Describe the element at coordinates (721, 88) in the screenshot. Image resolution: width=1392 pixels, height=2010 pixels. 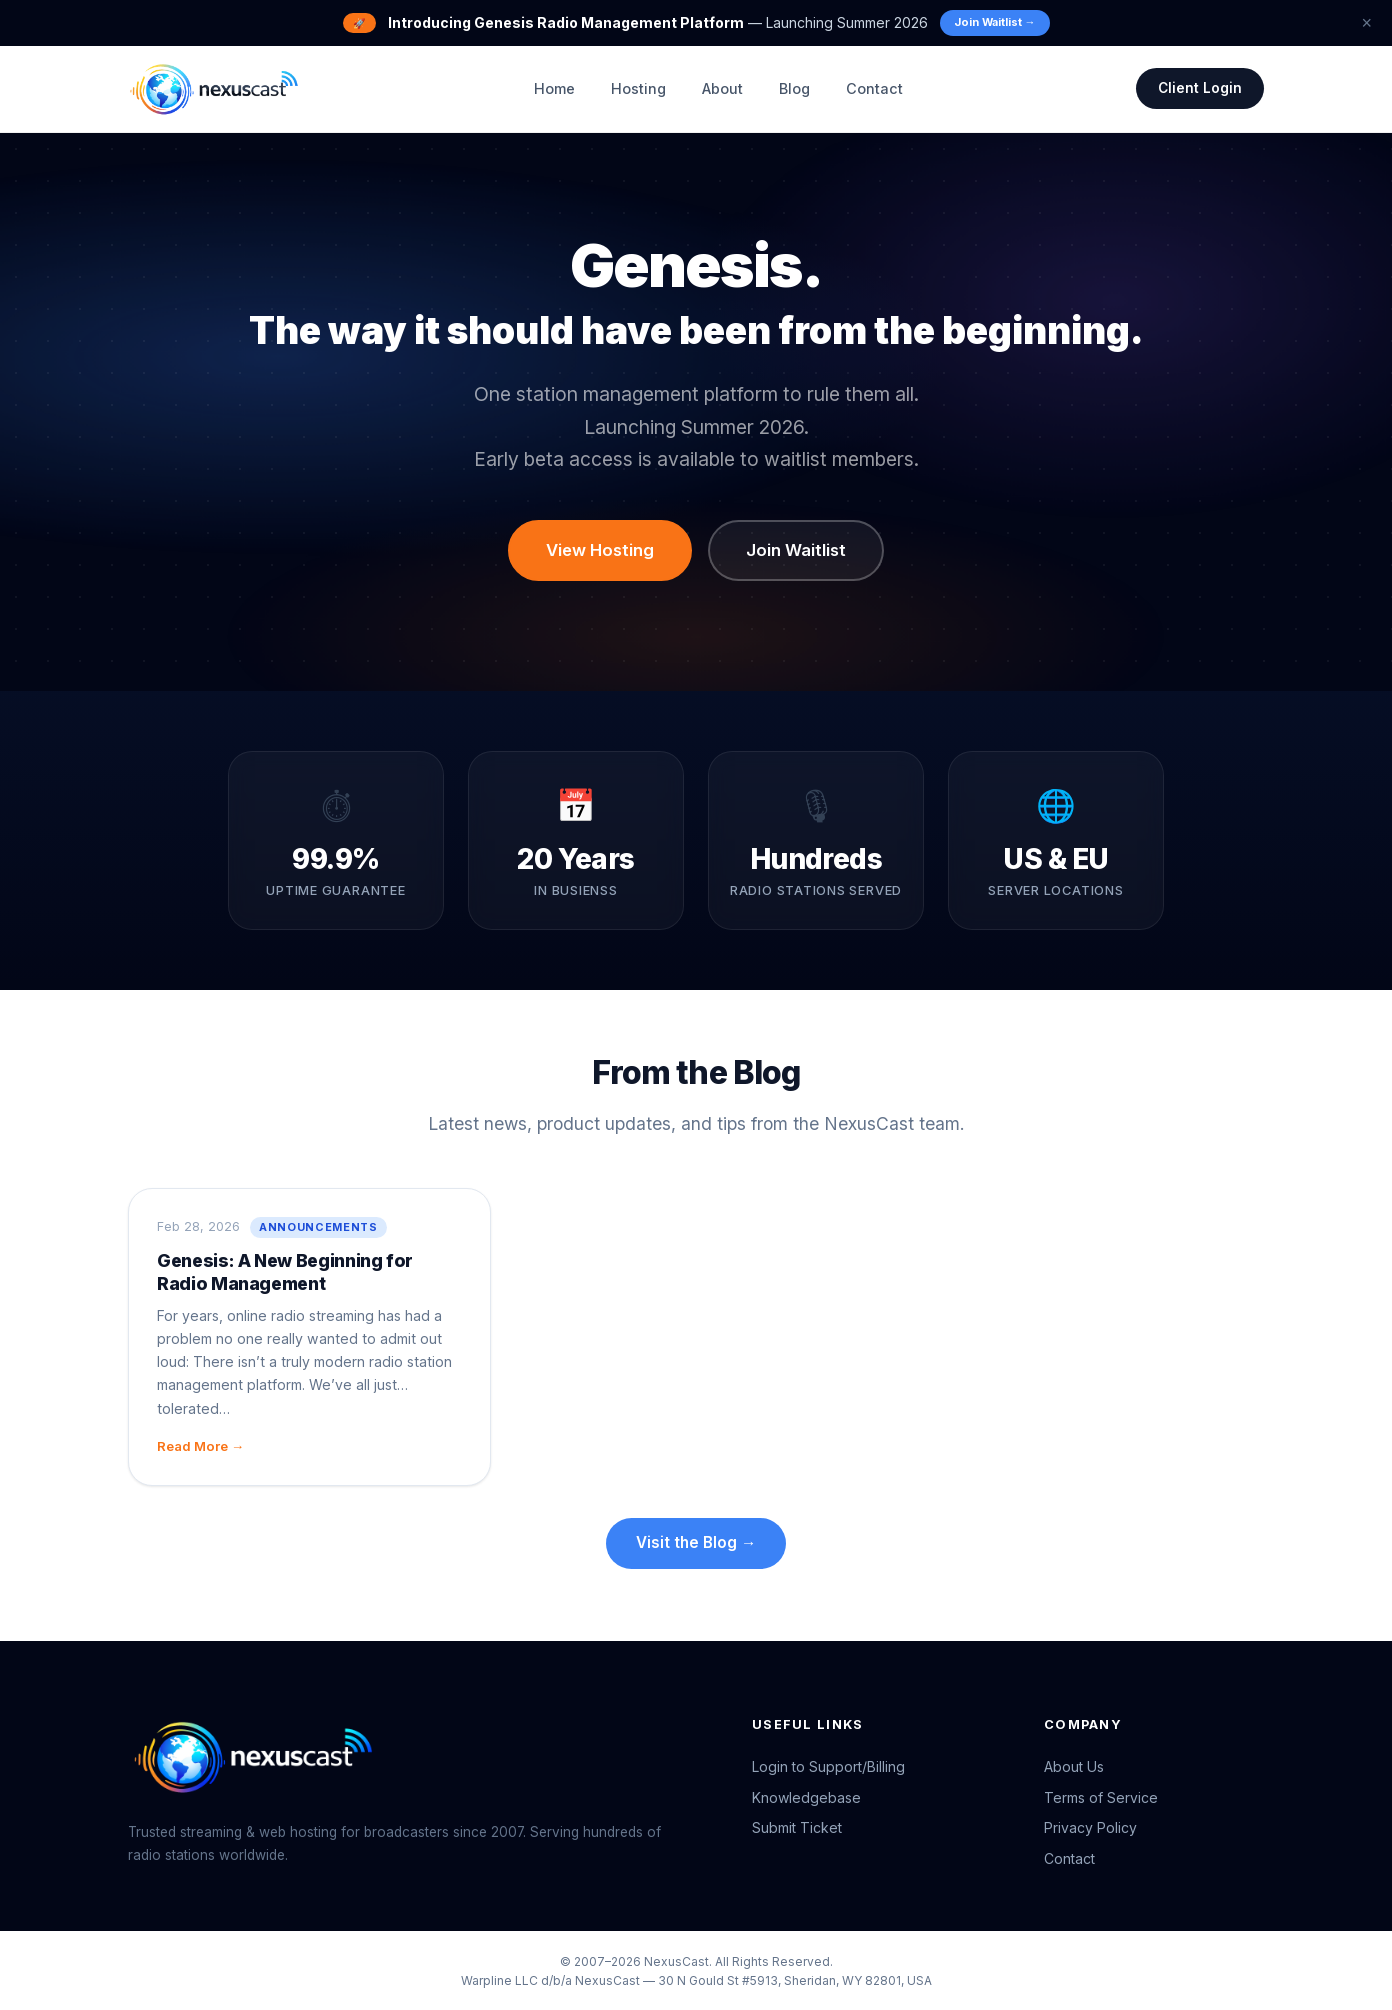
I see `About` at that location.